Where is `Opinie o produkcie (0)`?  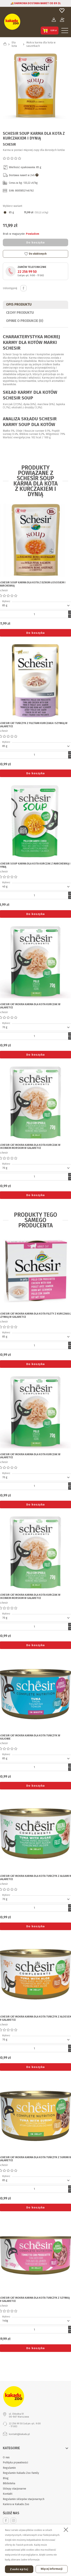 Opinie o produkcie (0) is located at coordinates (24, 321).